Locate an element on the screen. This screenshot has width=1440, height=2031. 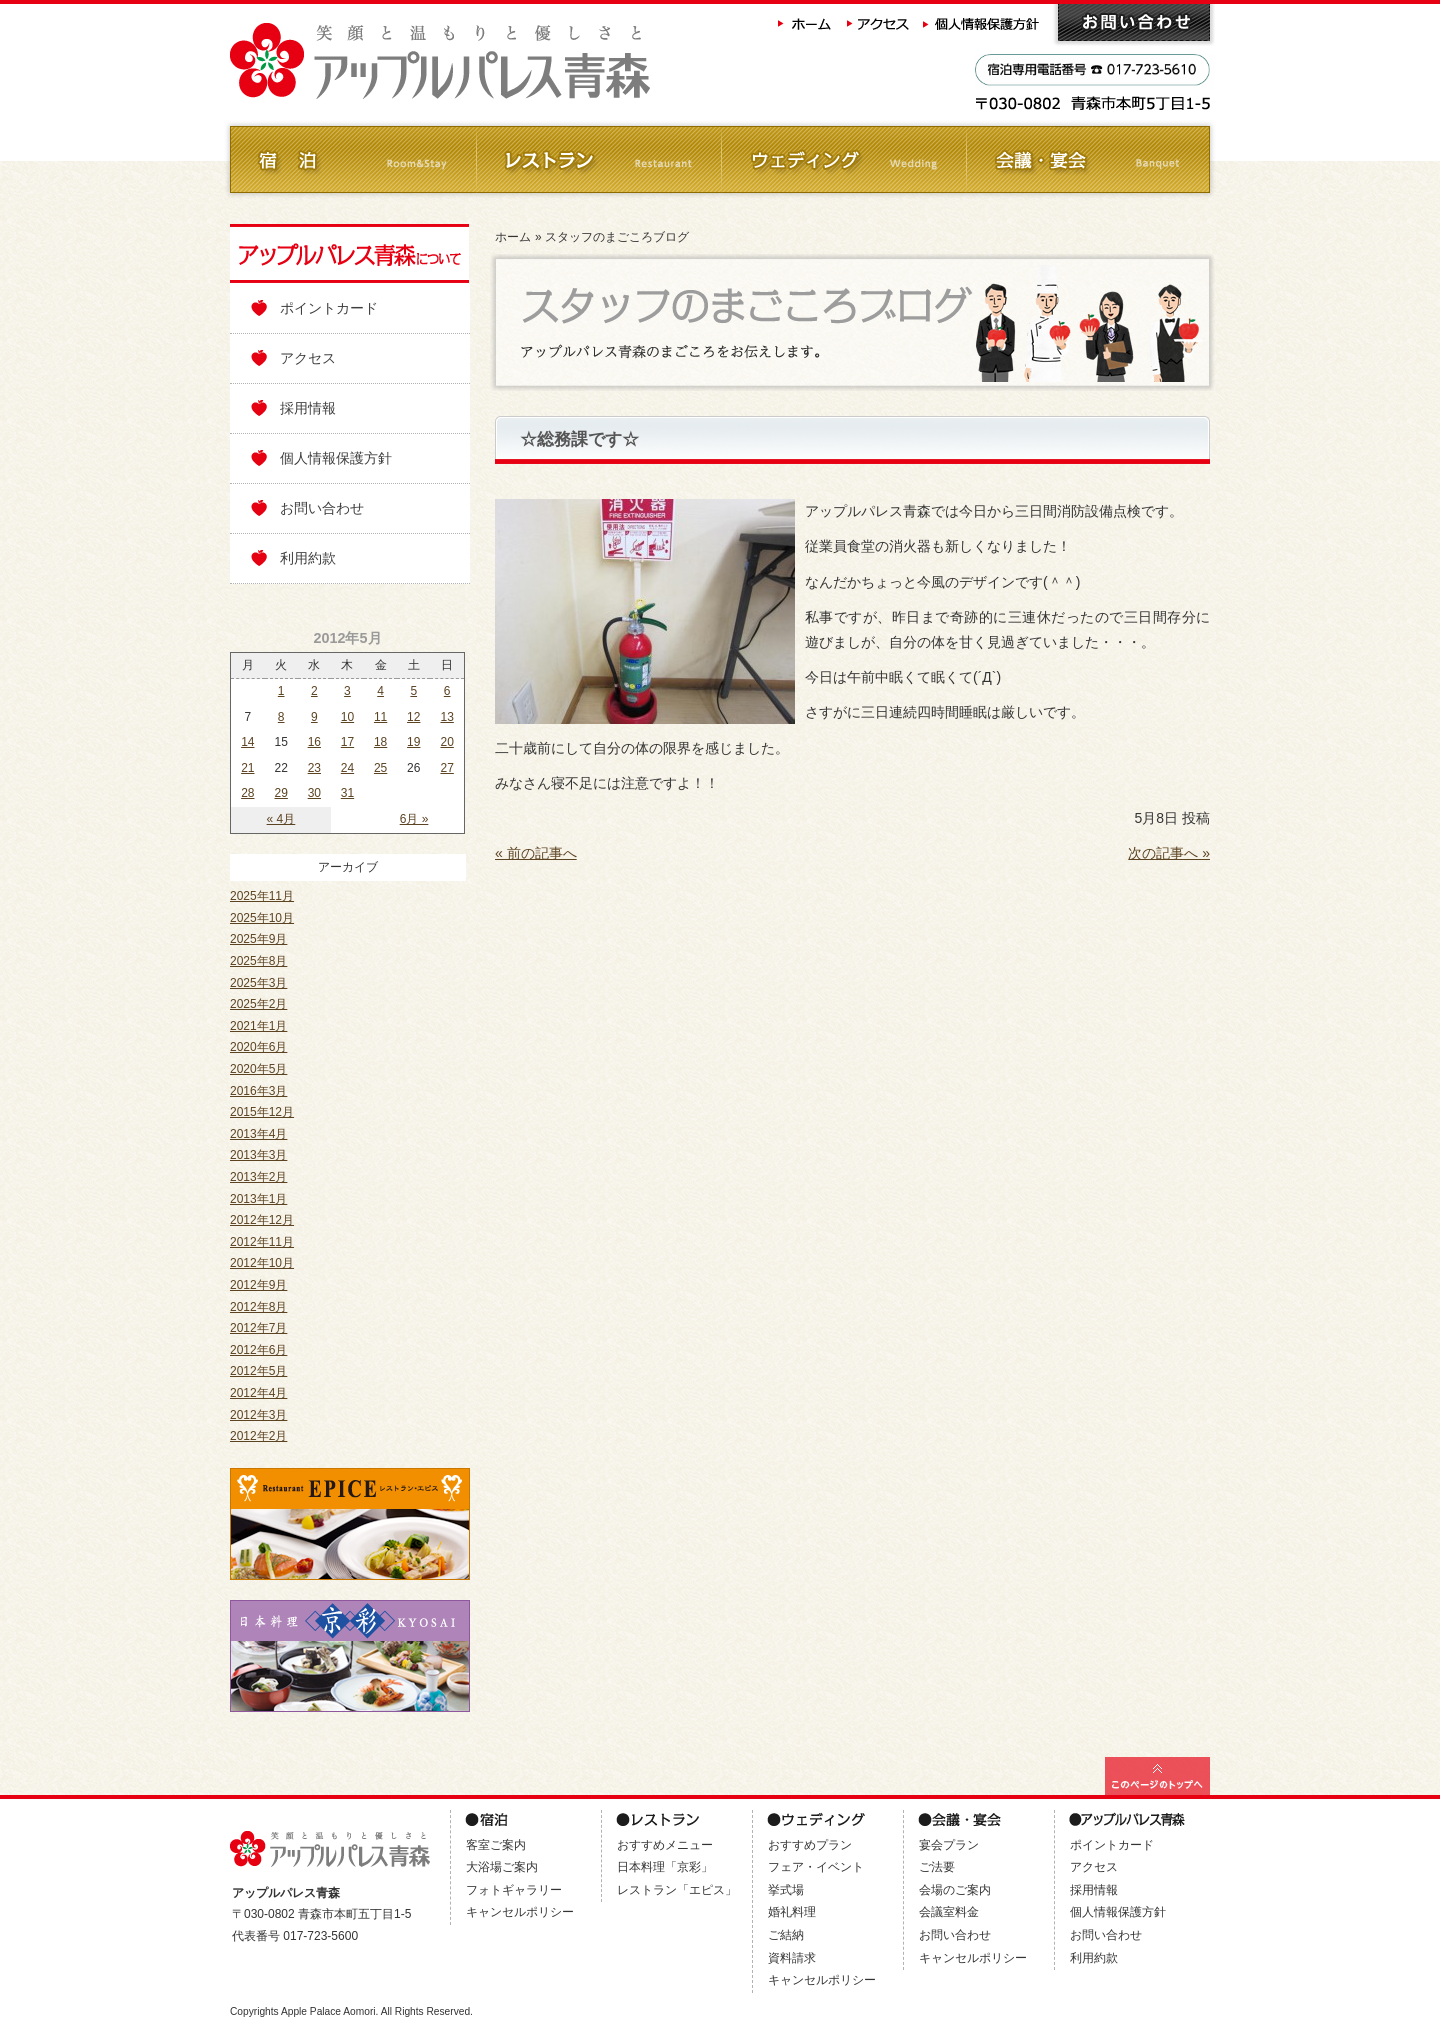
会場のご案内 is located at coordinates (955, 1890).